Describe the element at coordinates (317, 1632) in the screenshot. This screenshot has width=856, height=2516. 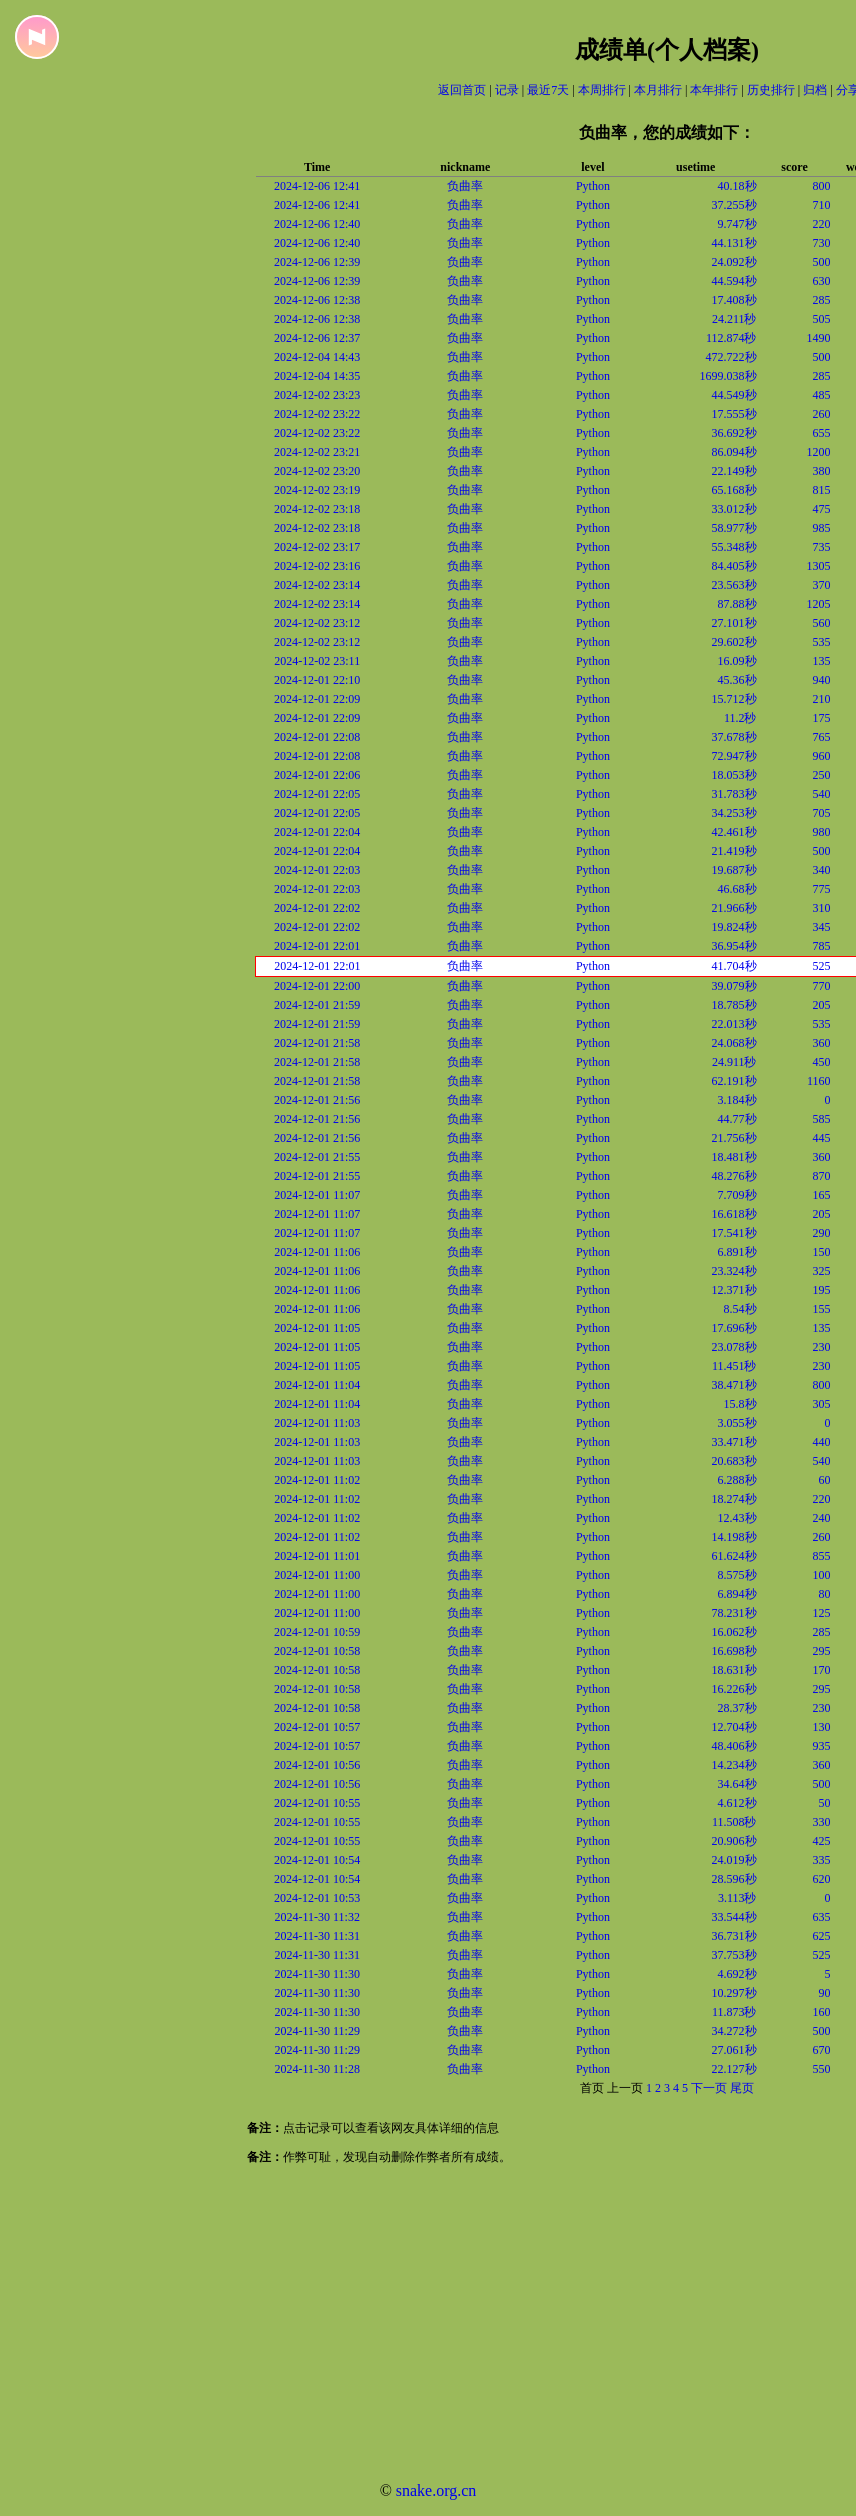
I see `2024-12-01 10:59` at that location.